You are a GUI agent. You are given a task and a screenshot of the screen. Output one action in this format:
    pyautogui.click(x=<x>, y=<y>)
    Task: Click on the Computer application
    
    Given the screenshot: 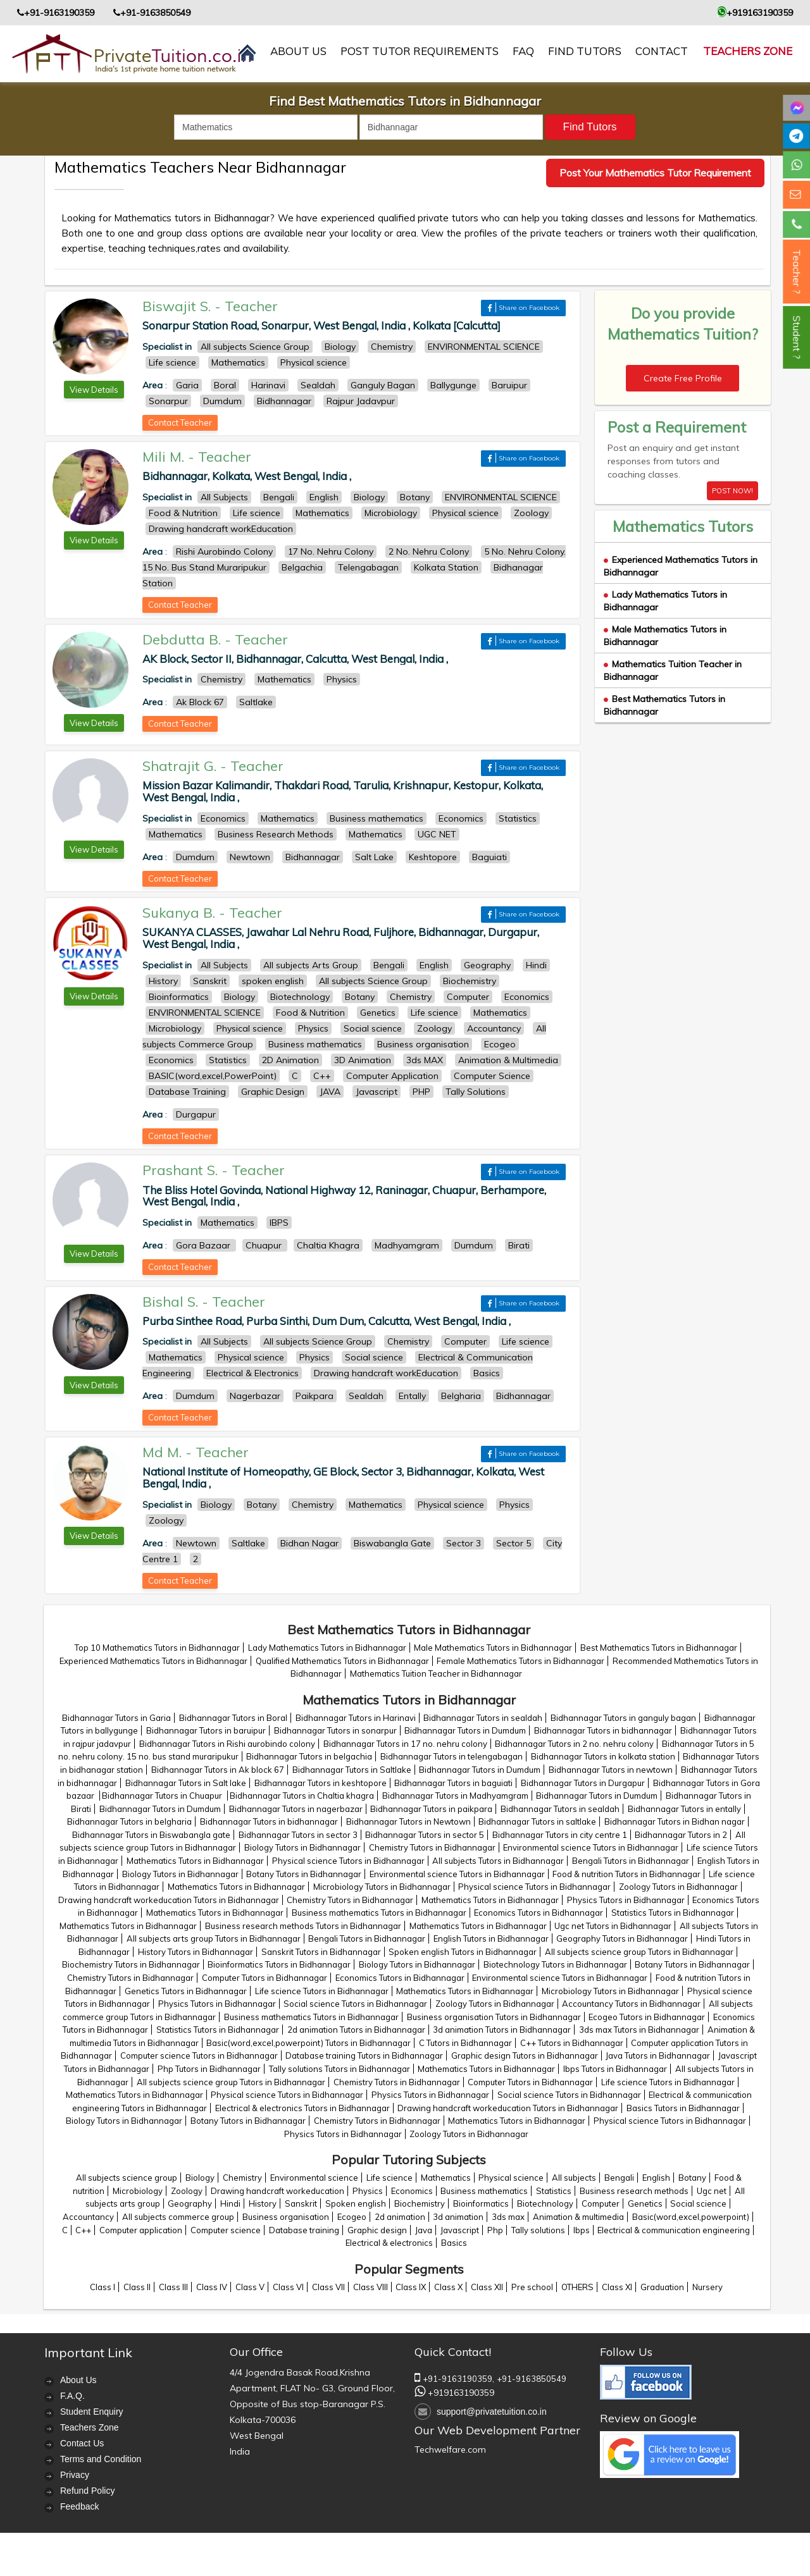 What is the action you would take?
    pyautogui.click(x=140, y=2230)
    